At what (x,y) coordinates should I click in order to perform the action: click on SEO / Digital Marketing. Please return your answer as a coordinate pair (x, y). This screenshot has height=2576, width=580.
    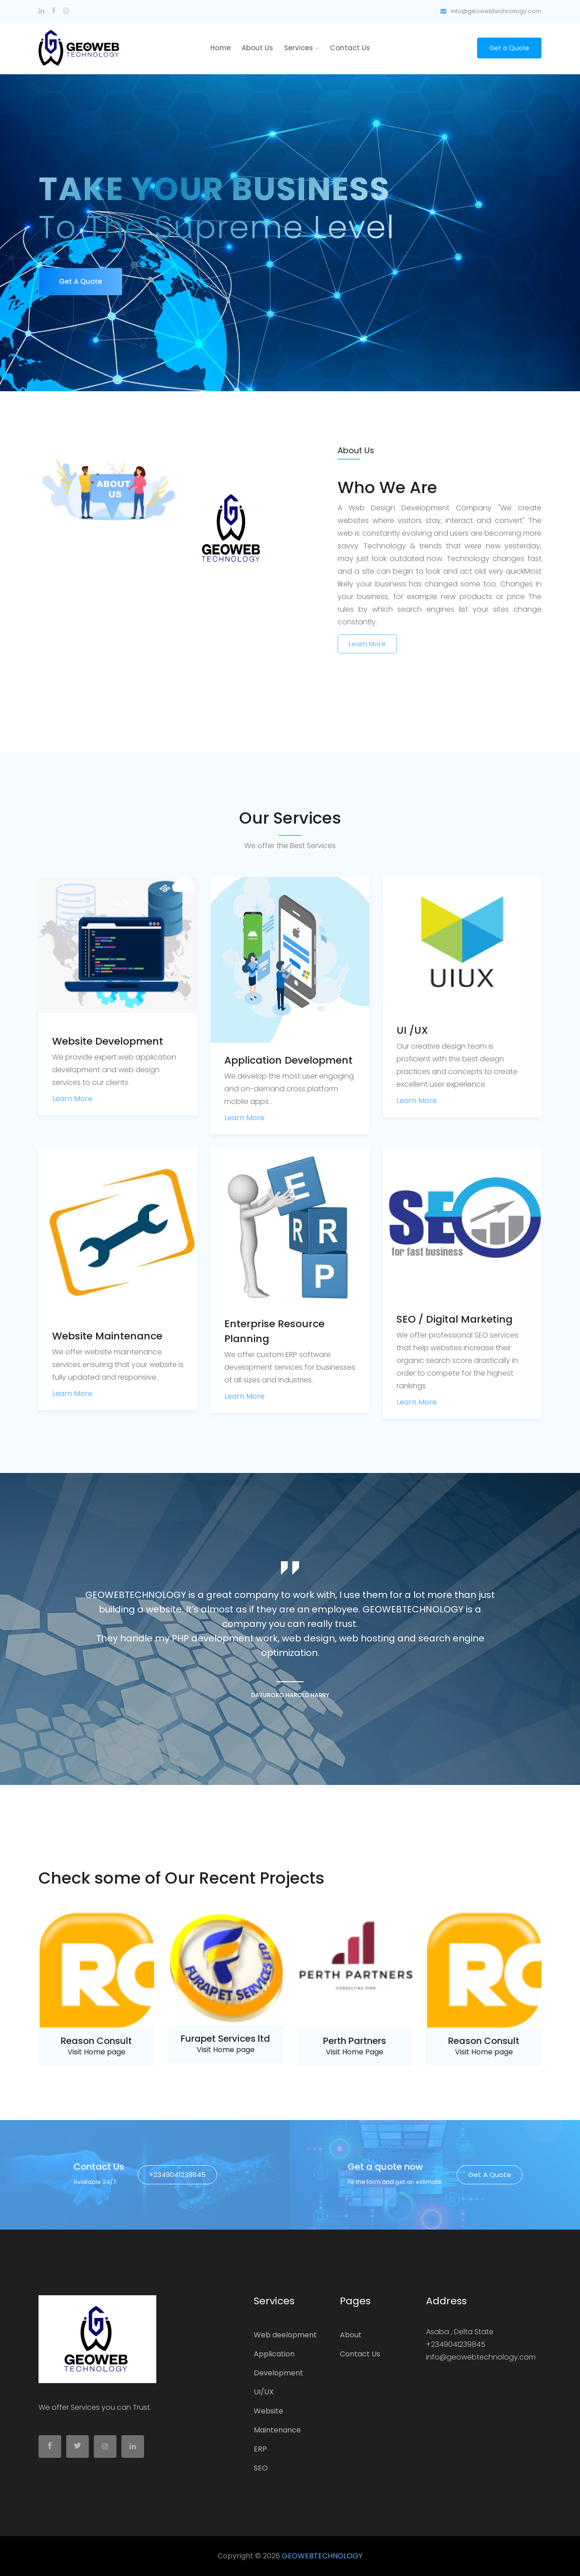
    Looking at the image, I should click on (454, 1319).